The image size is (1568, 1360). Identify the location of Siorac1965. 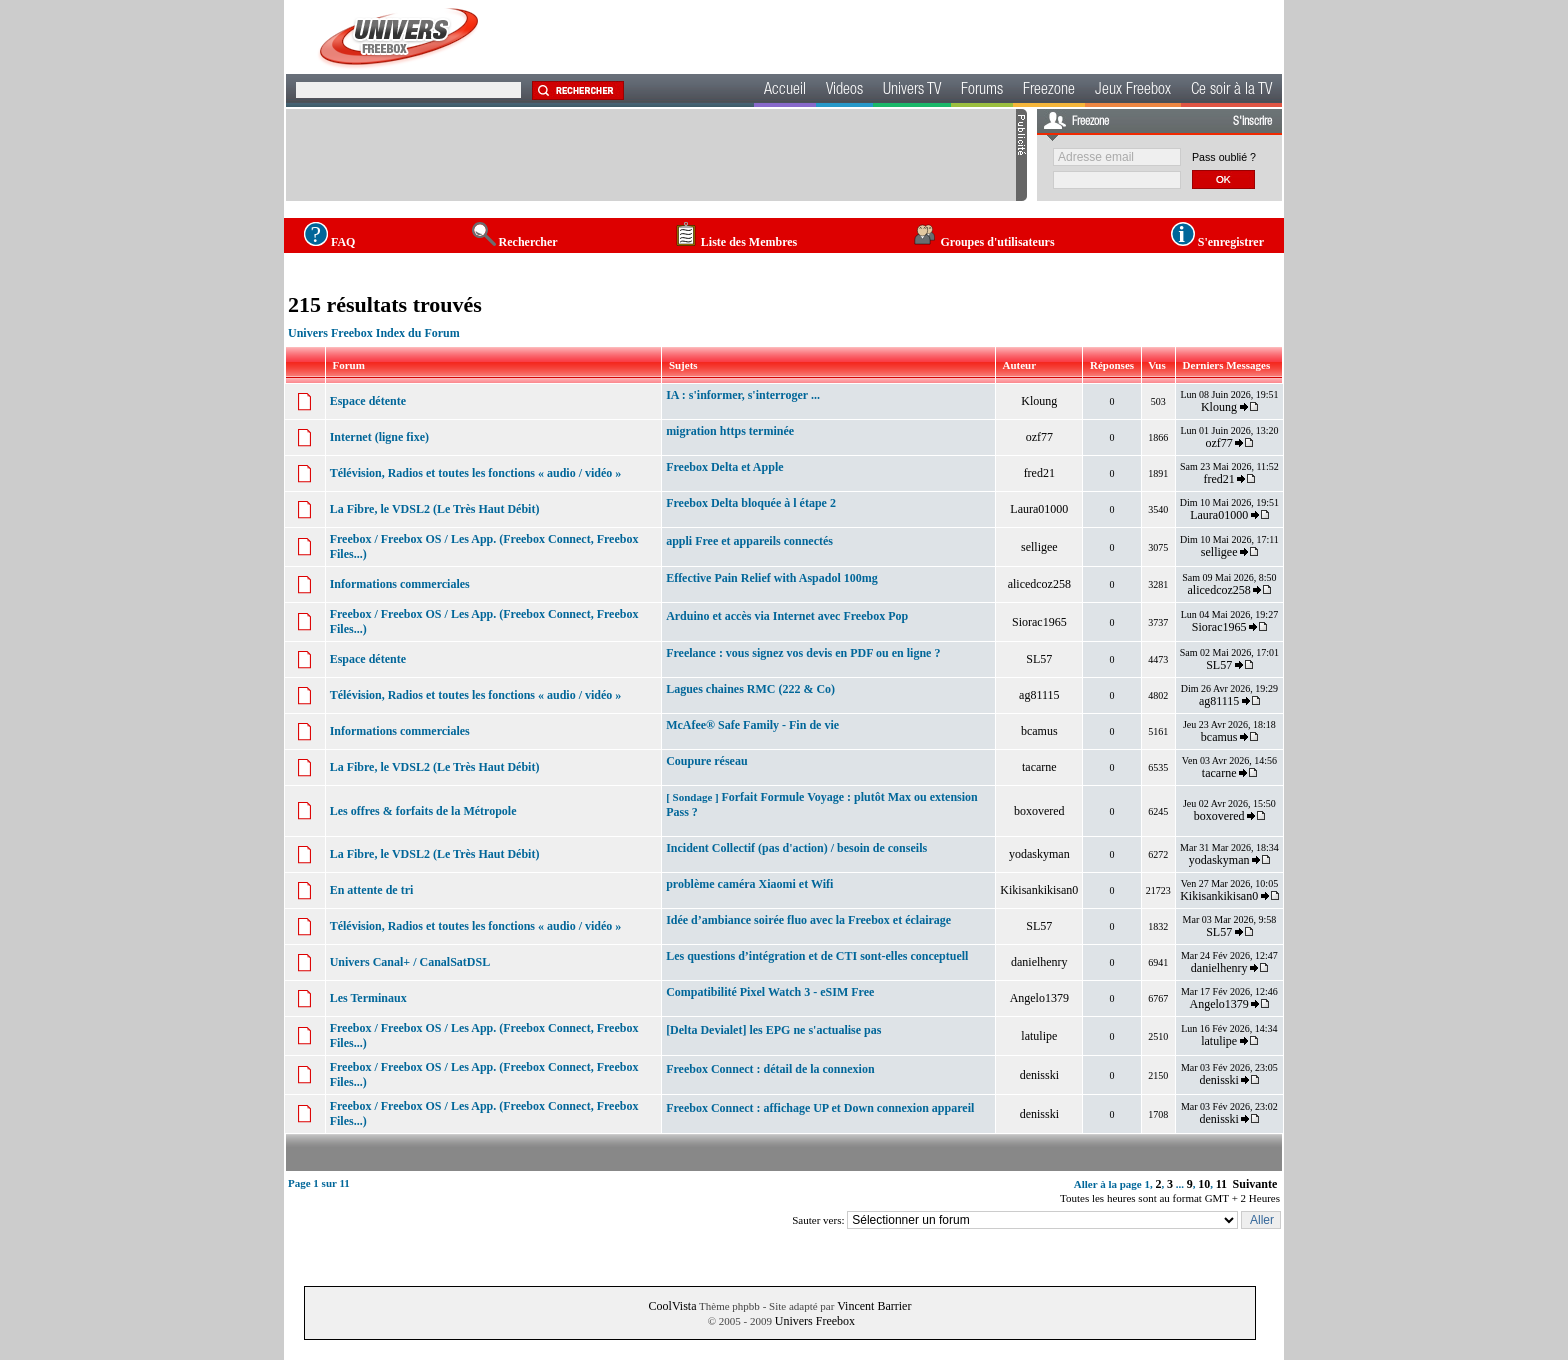
(1039, 622).